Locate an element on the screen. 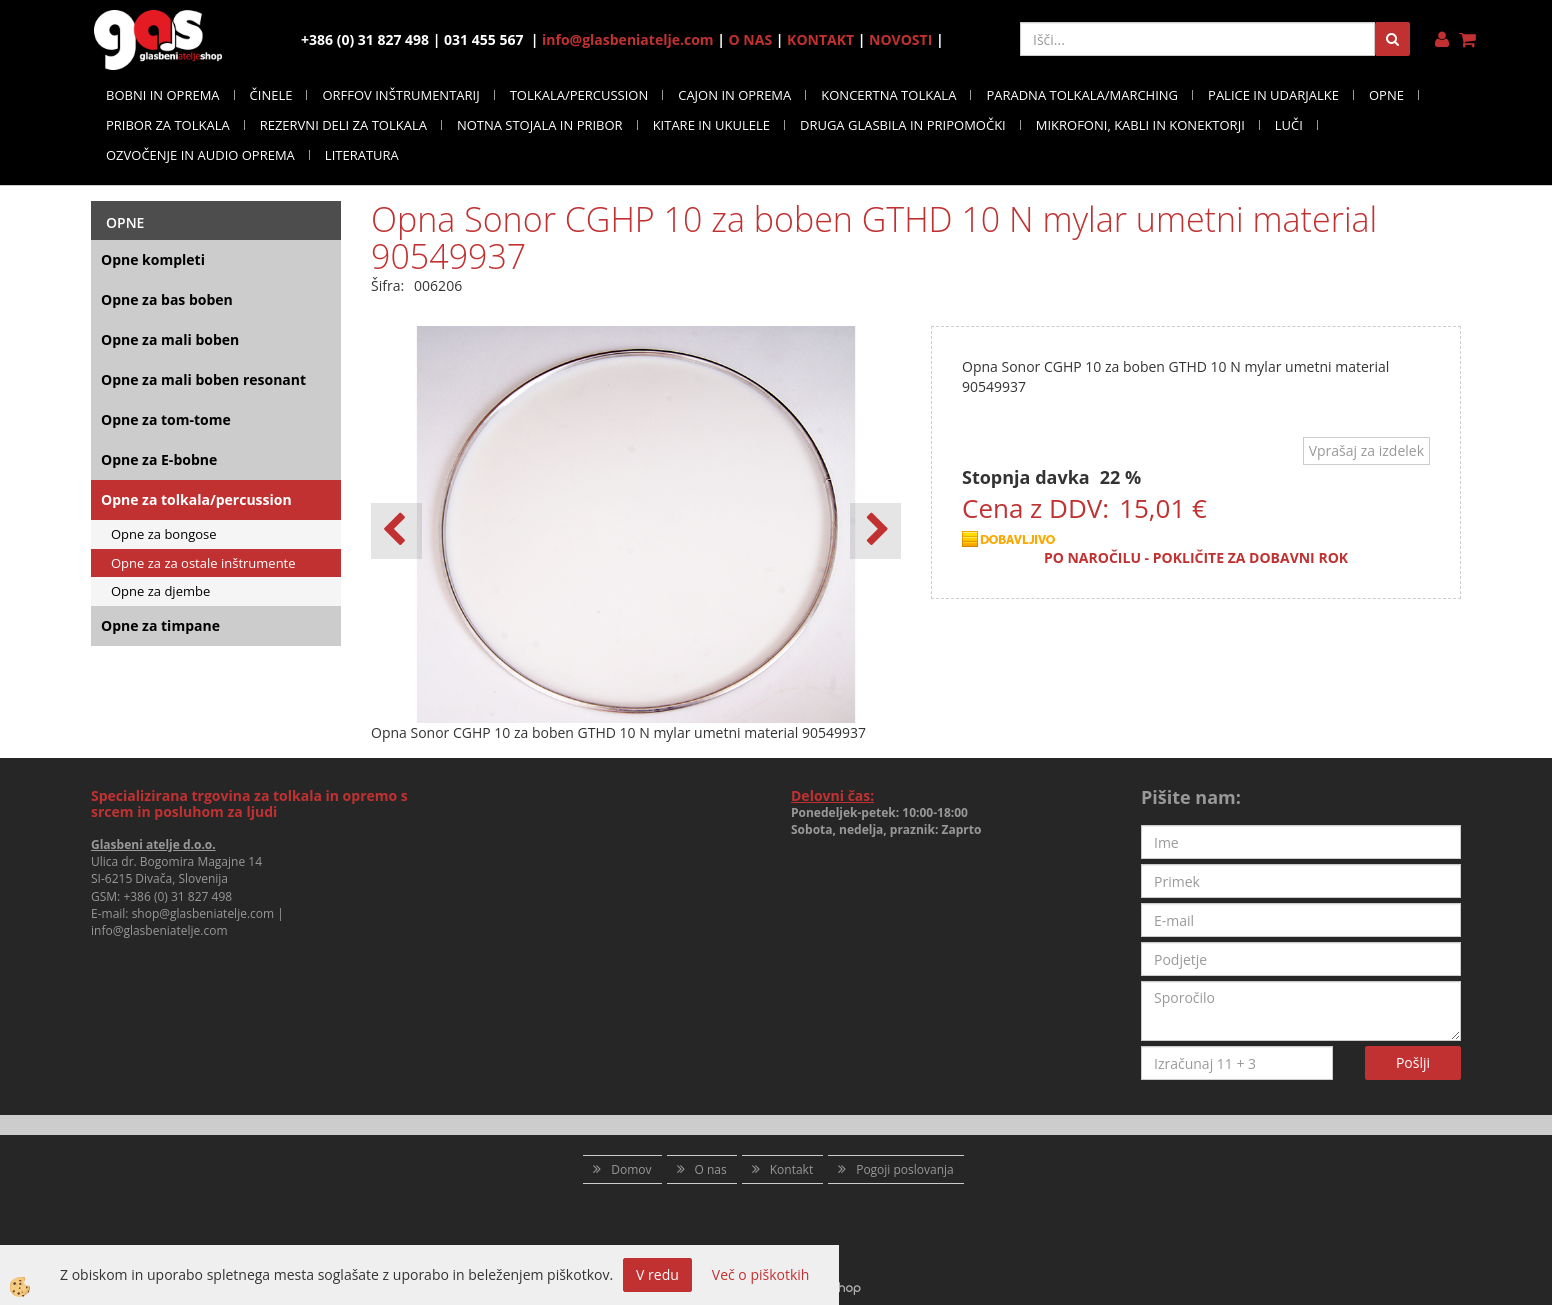 The image size is (1552, 1305). Opne za E-bobne is located at coordinates (159, 459).